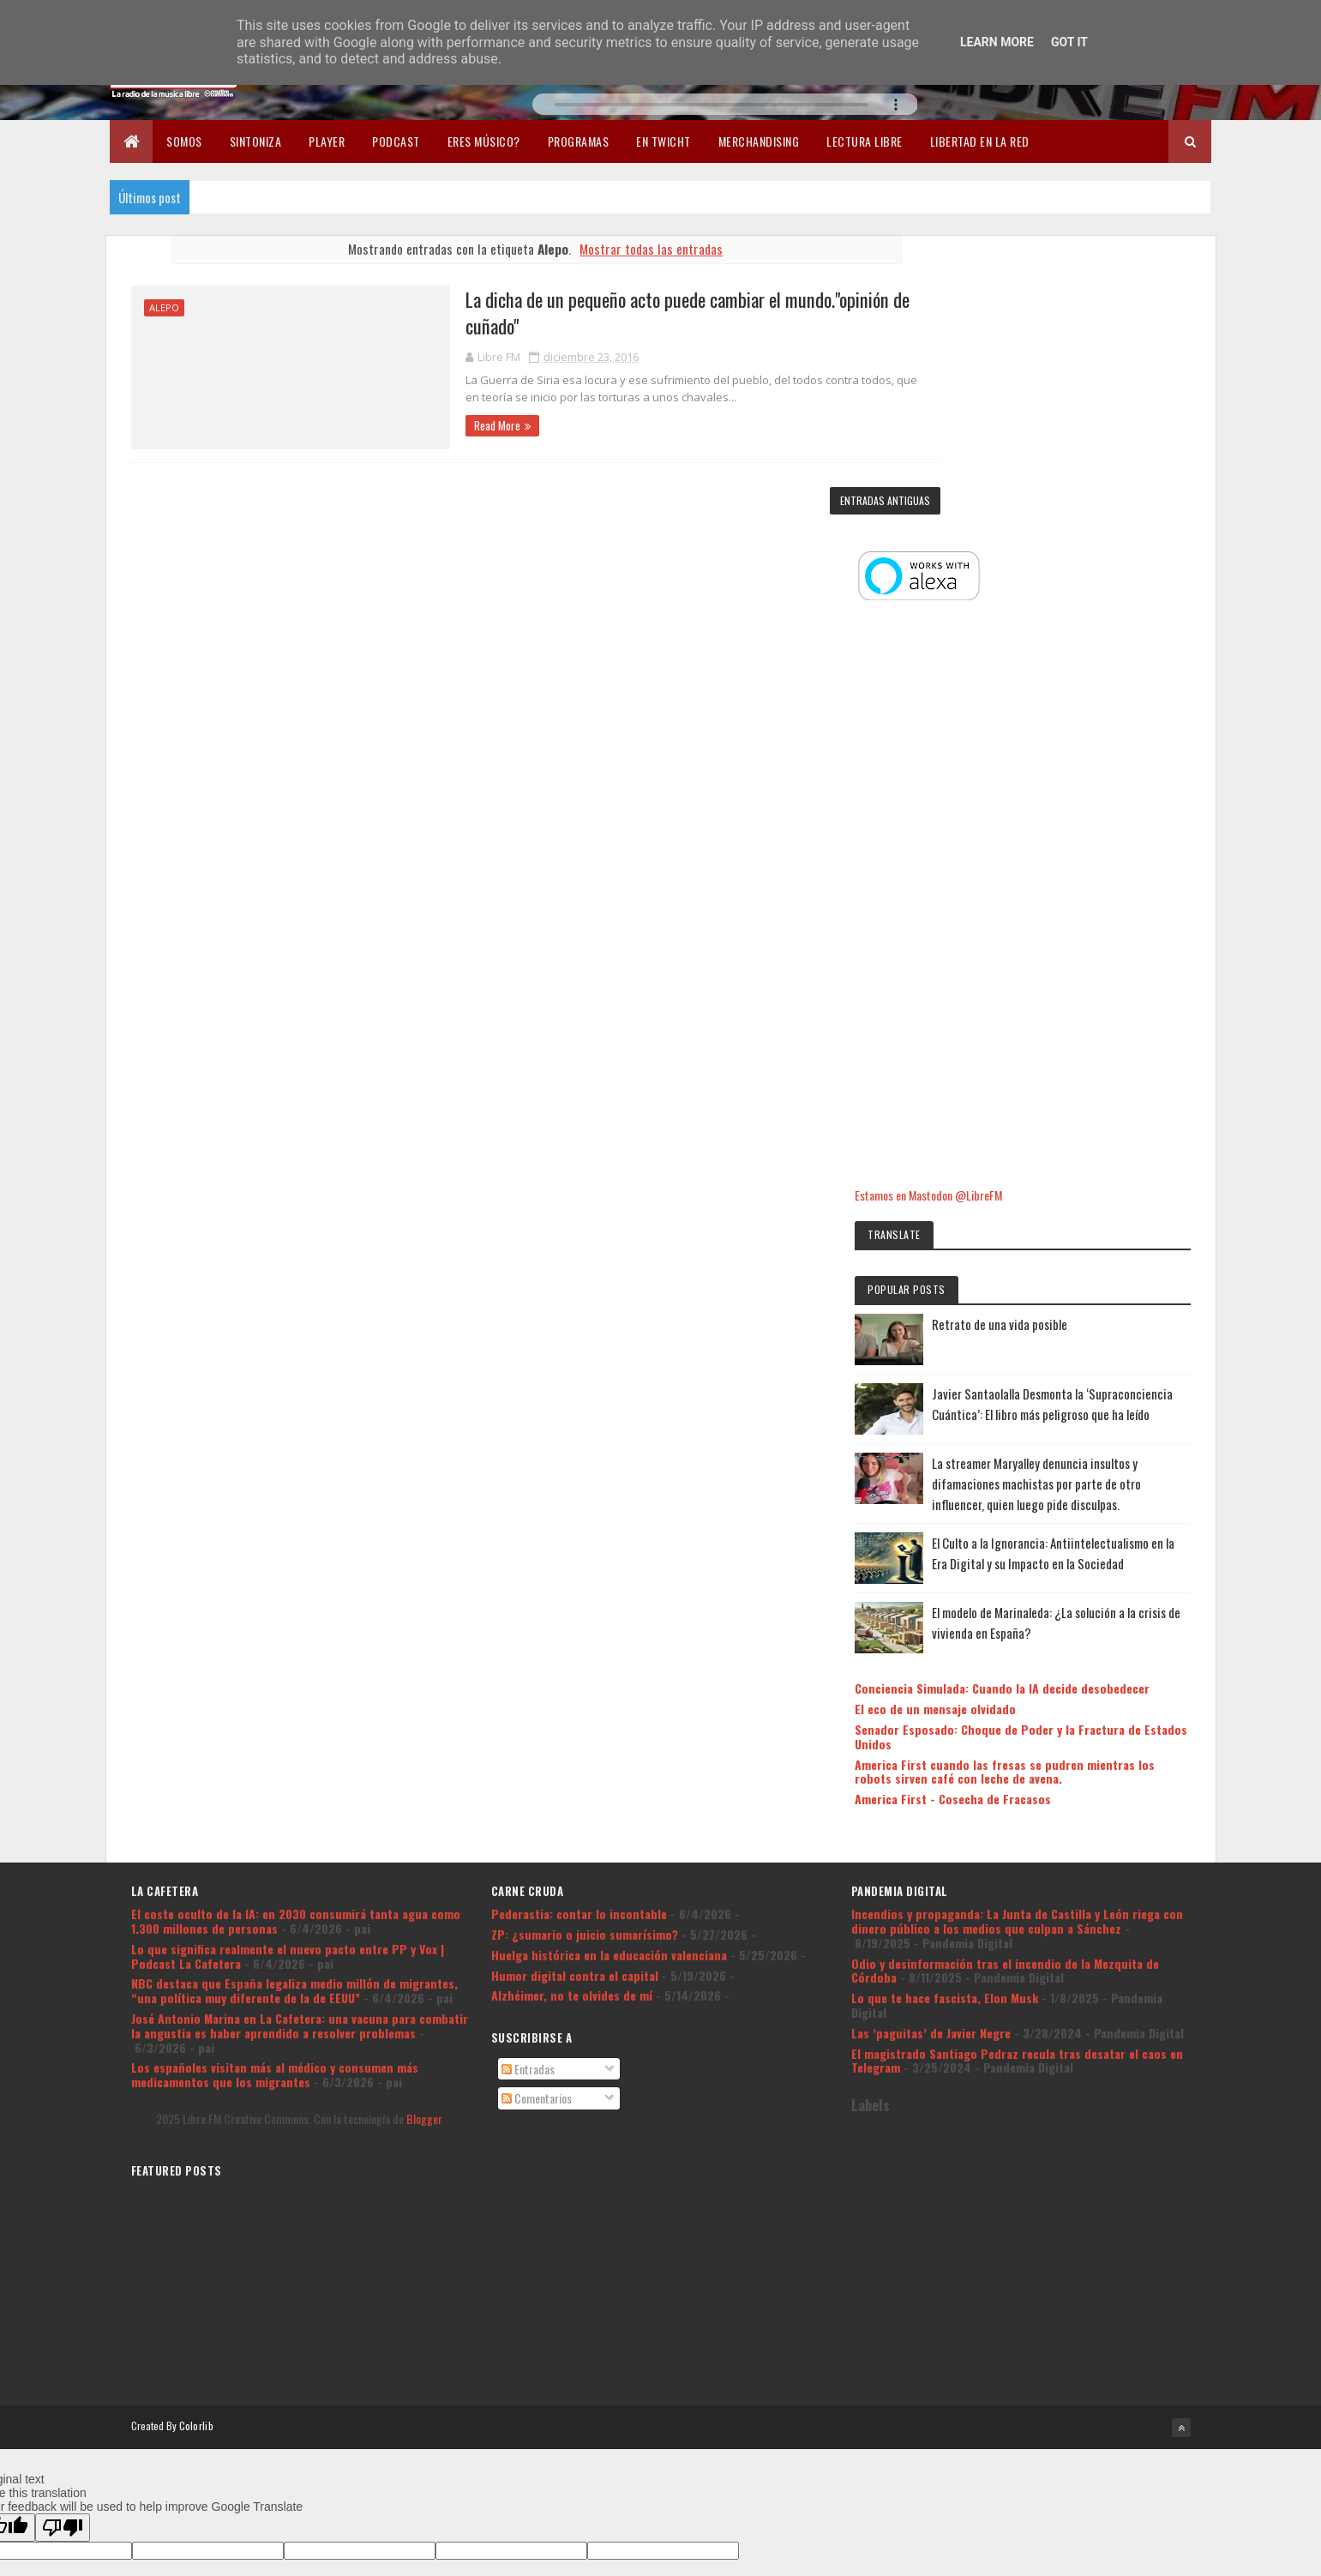 The height and width of the screenshot is (2576, 1321). Describe the element at coordinates (635, 248) in the screenshot. I see `Mostrar todas las entradas` at that location.